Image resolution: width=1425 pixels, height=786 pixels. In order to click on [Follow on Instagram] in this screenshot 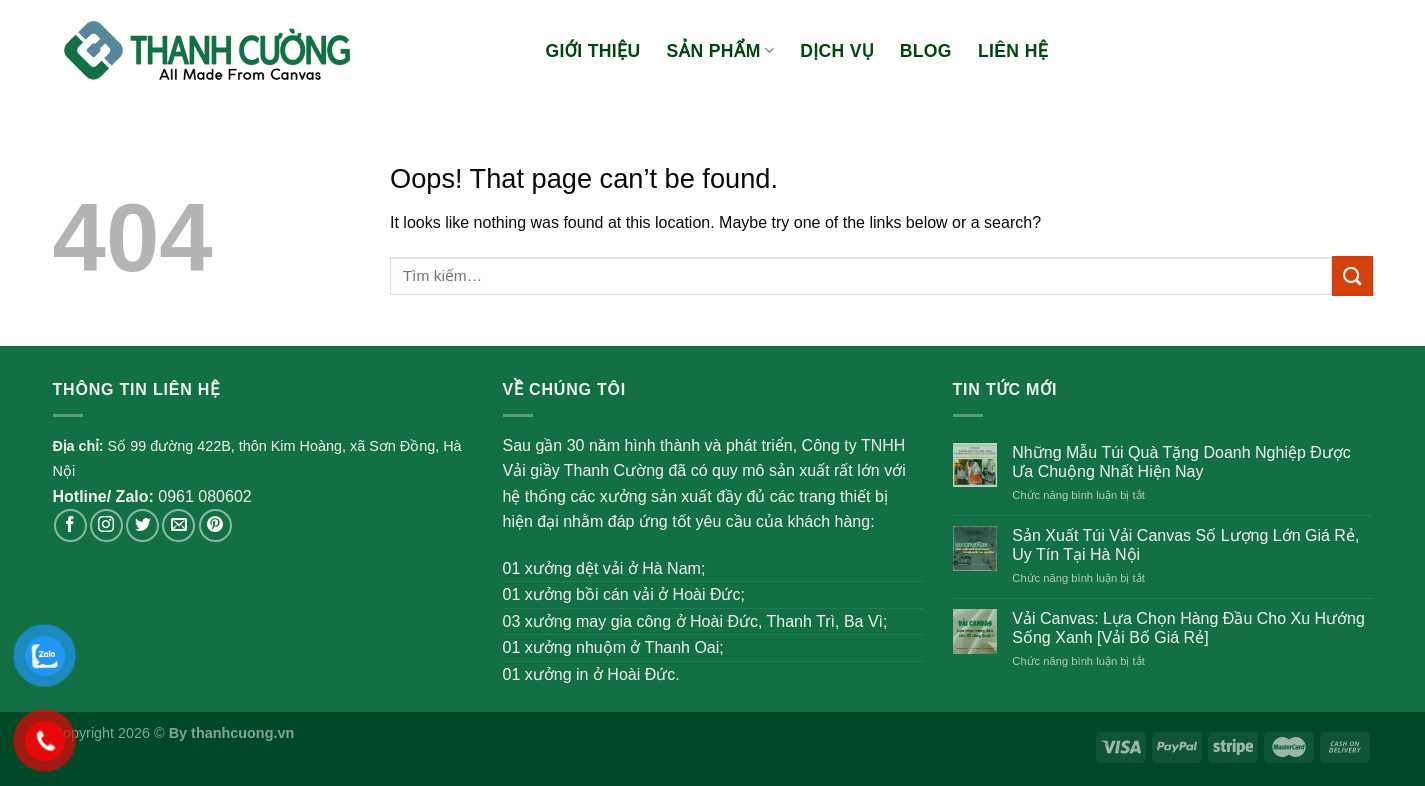, I will do `click(106, 525)`.